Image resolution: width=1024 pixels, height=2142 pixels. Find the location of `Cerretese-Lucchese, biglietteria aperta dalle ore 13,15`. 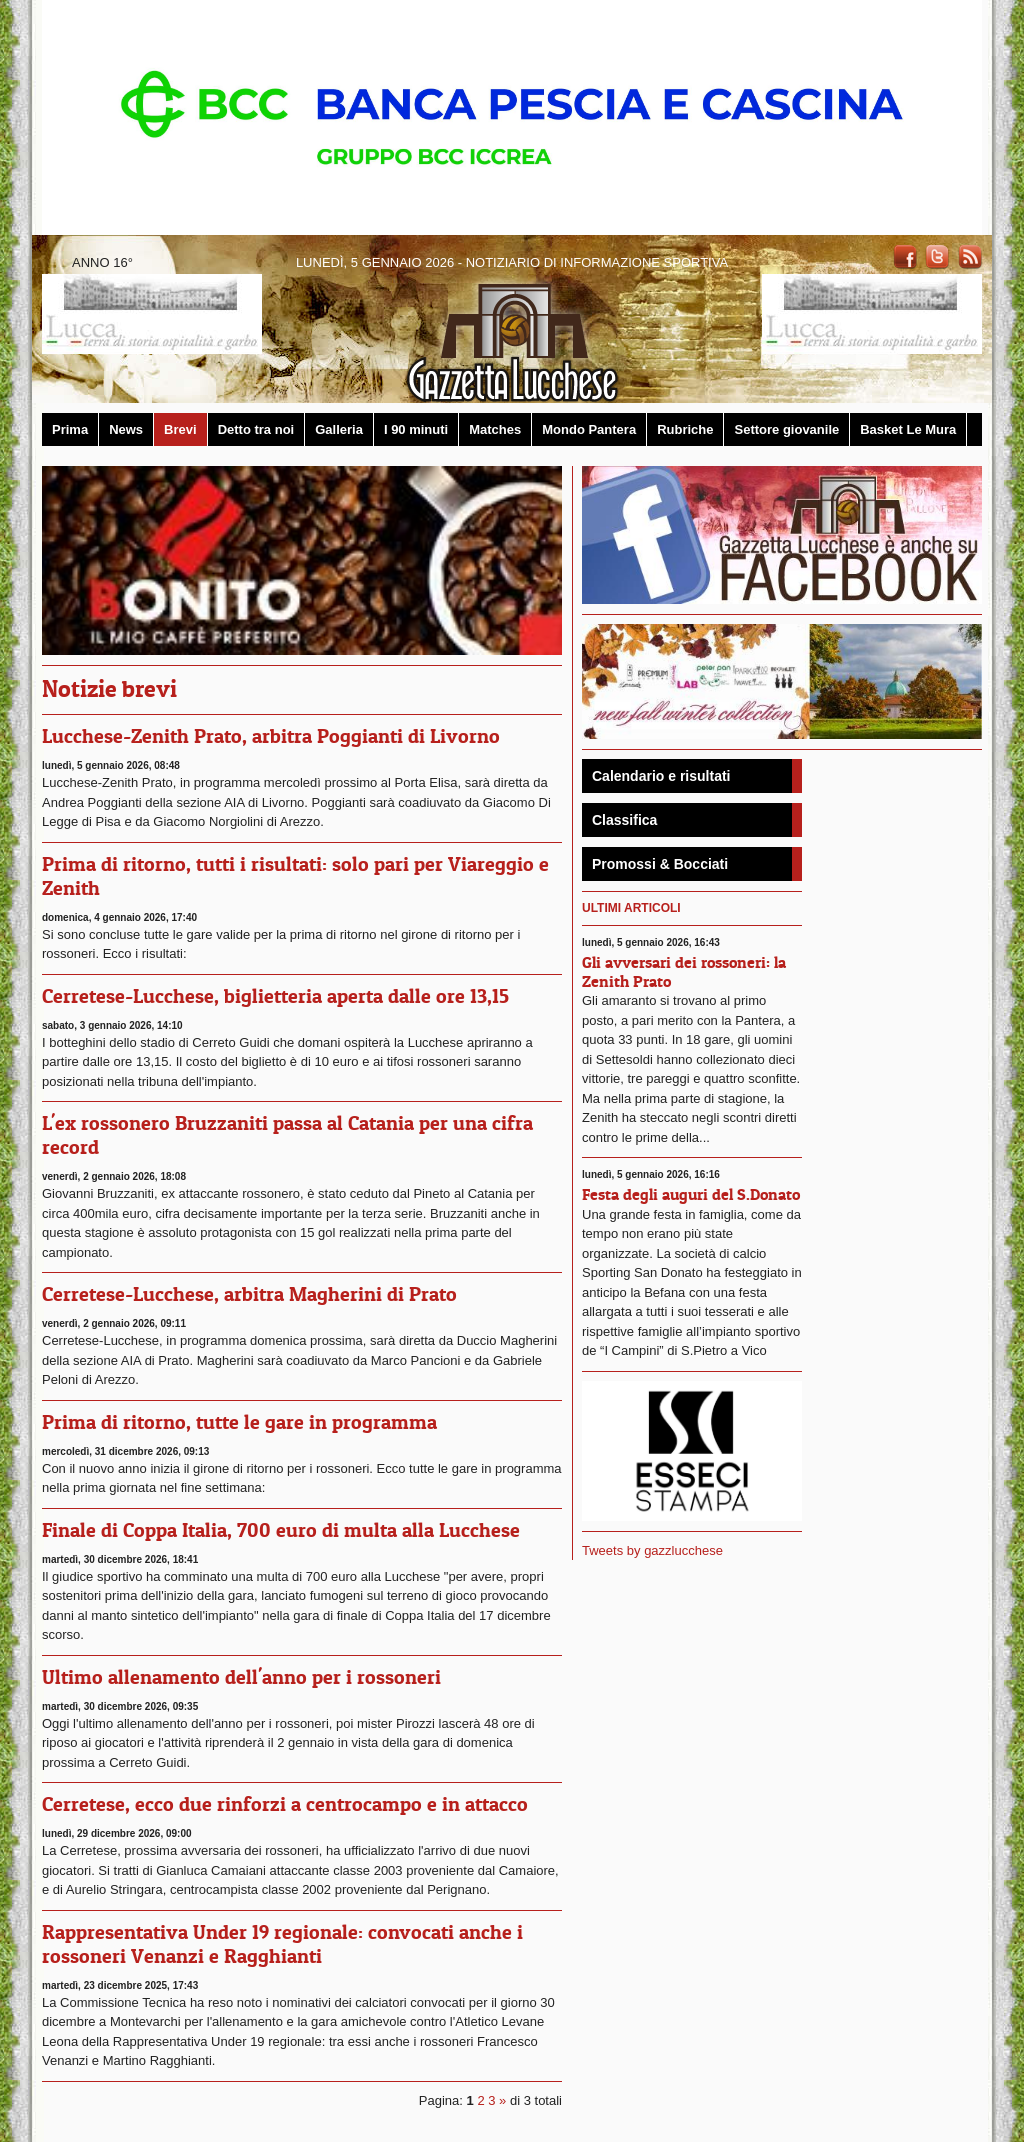

Cerretese-Lucchese, biglietteria aperta dalle ore 13,15 is located at coordinates (275, 996).